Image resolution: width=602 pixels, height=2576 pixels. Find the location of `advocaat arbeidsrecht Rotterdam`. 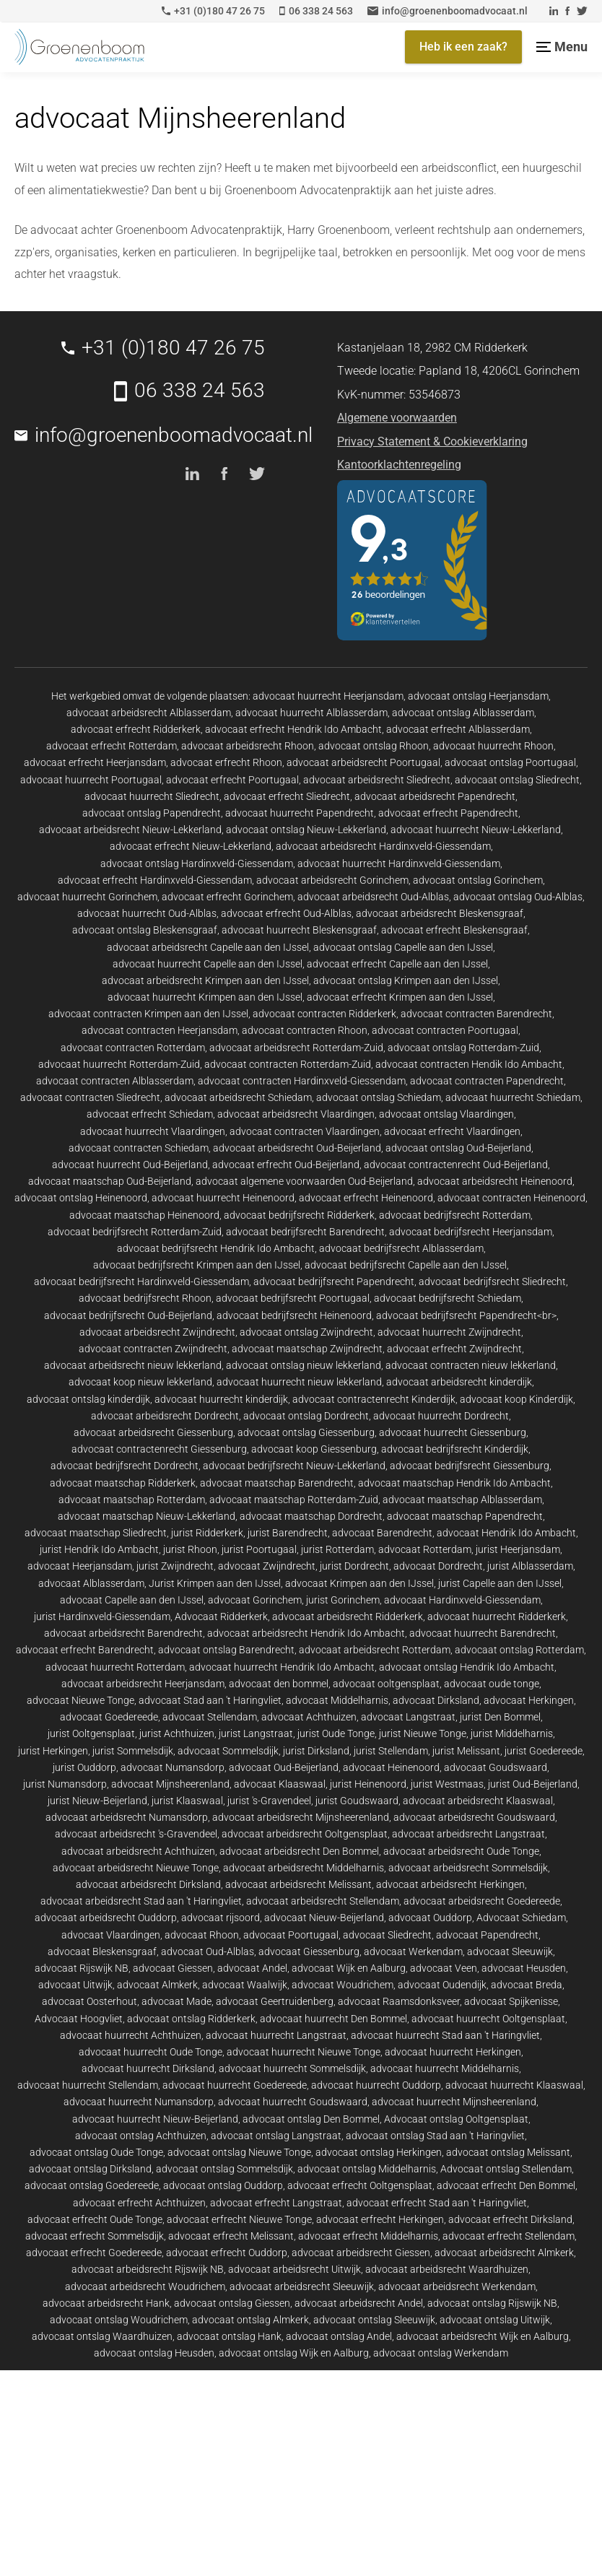

advocaat arbeidsrecht Rotterdam is located at coordinates (374, 1649).